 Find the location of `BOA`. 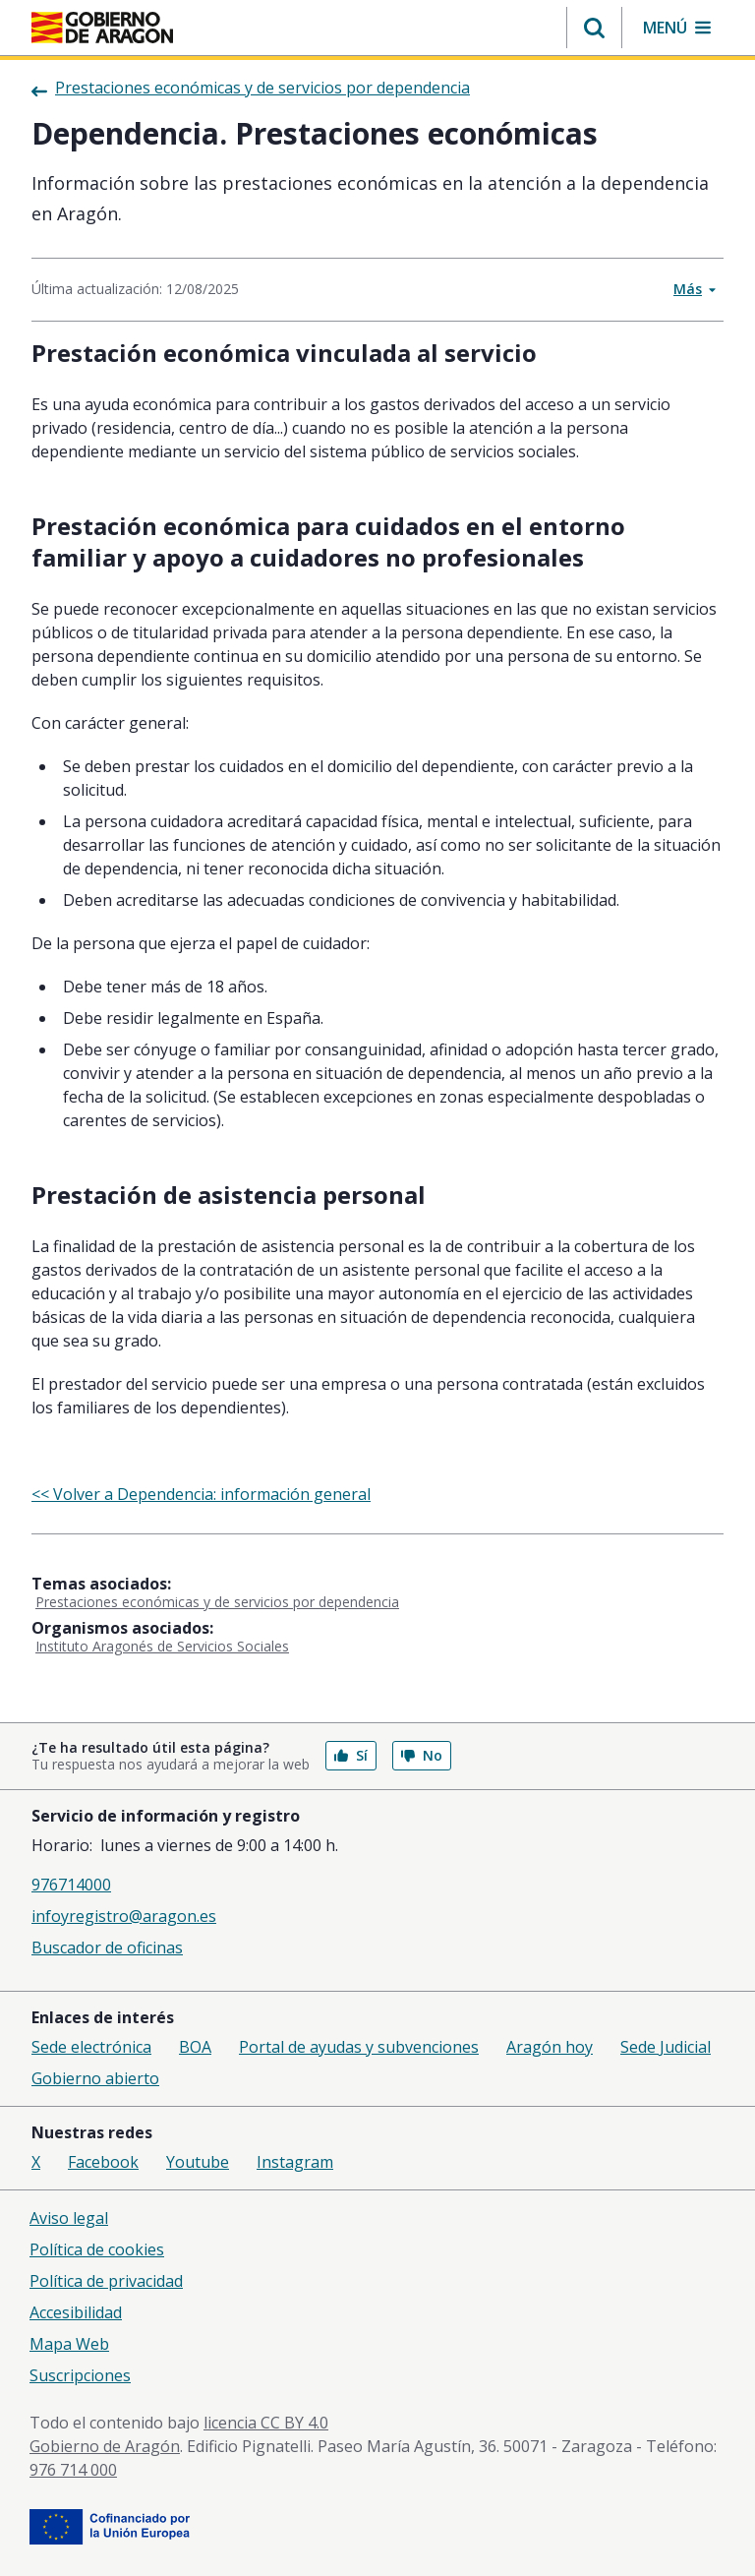

BOA is located at coordinates (195, 2047).